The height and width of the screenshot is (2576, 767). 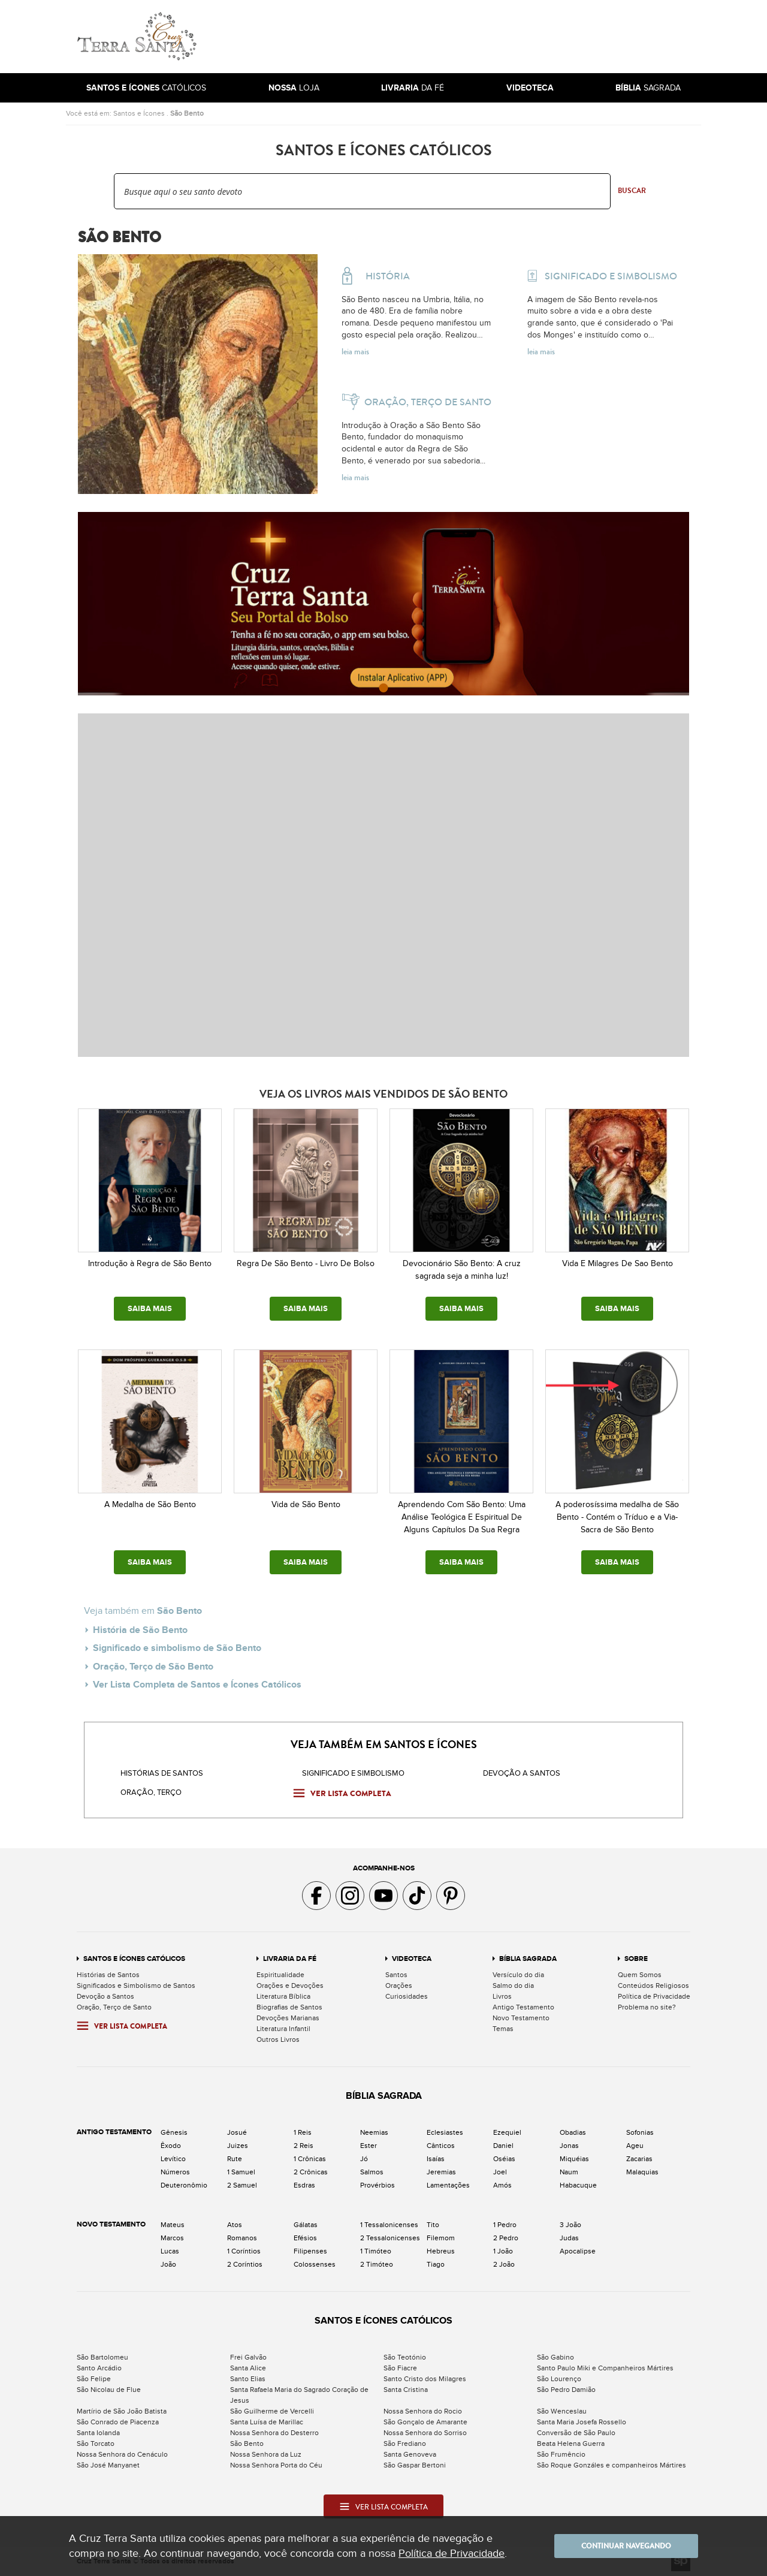 I want to click on Temas, so click(x=503, y=2028).